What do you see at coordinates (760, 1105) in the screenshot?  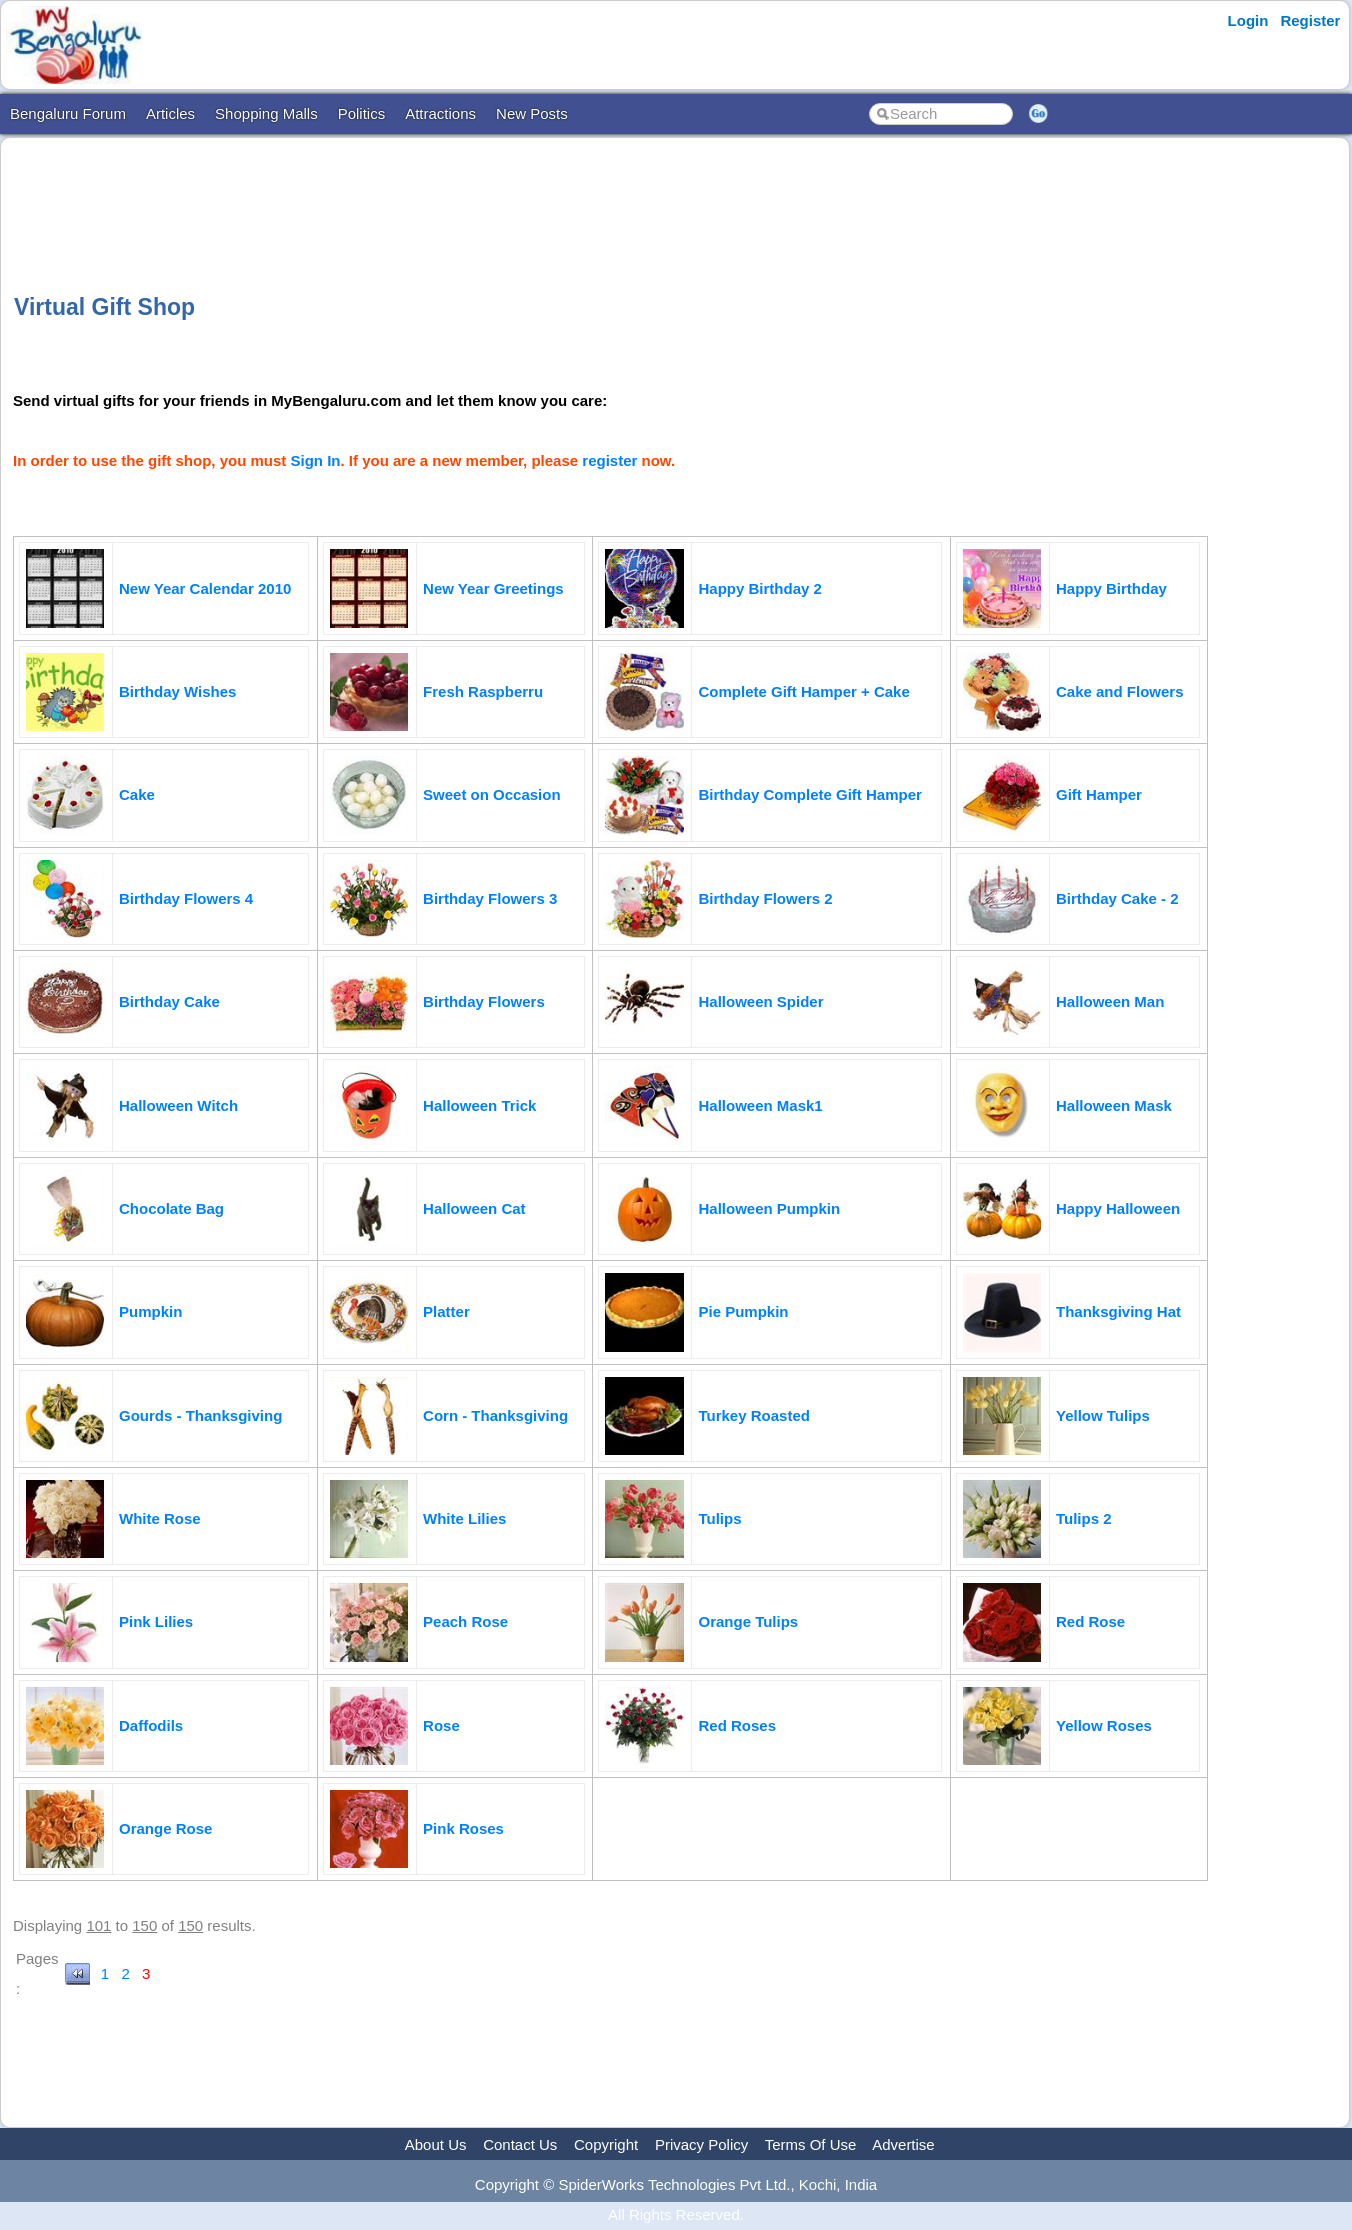 I see `Halloween Mask1` at bounding box center [760, 1105].